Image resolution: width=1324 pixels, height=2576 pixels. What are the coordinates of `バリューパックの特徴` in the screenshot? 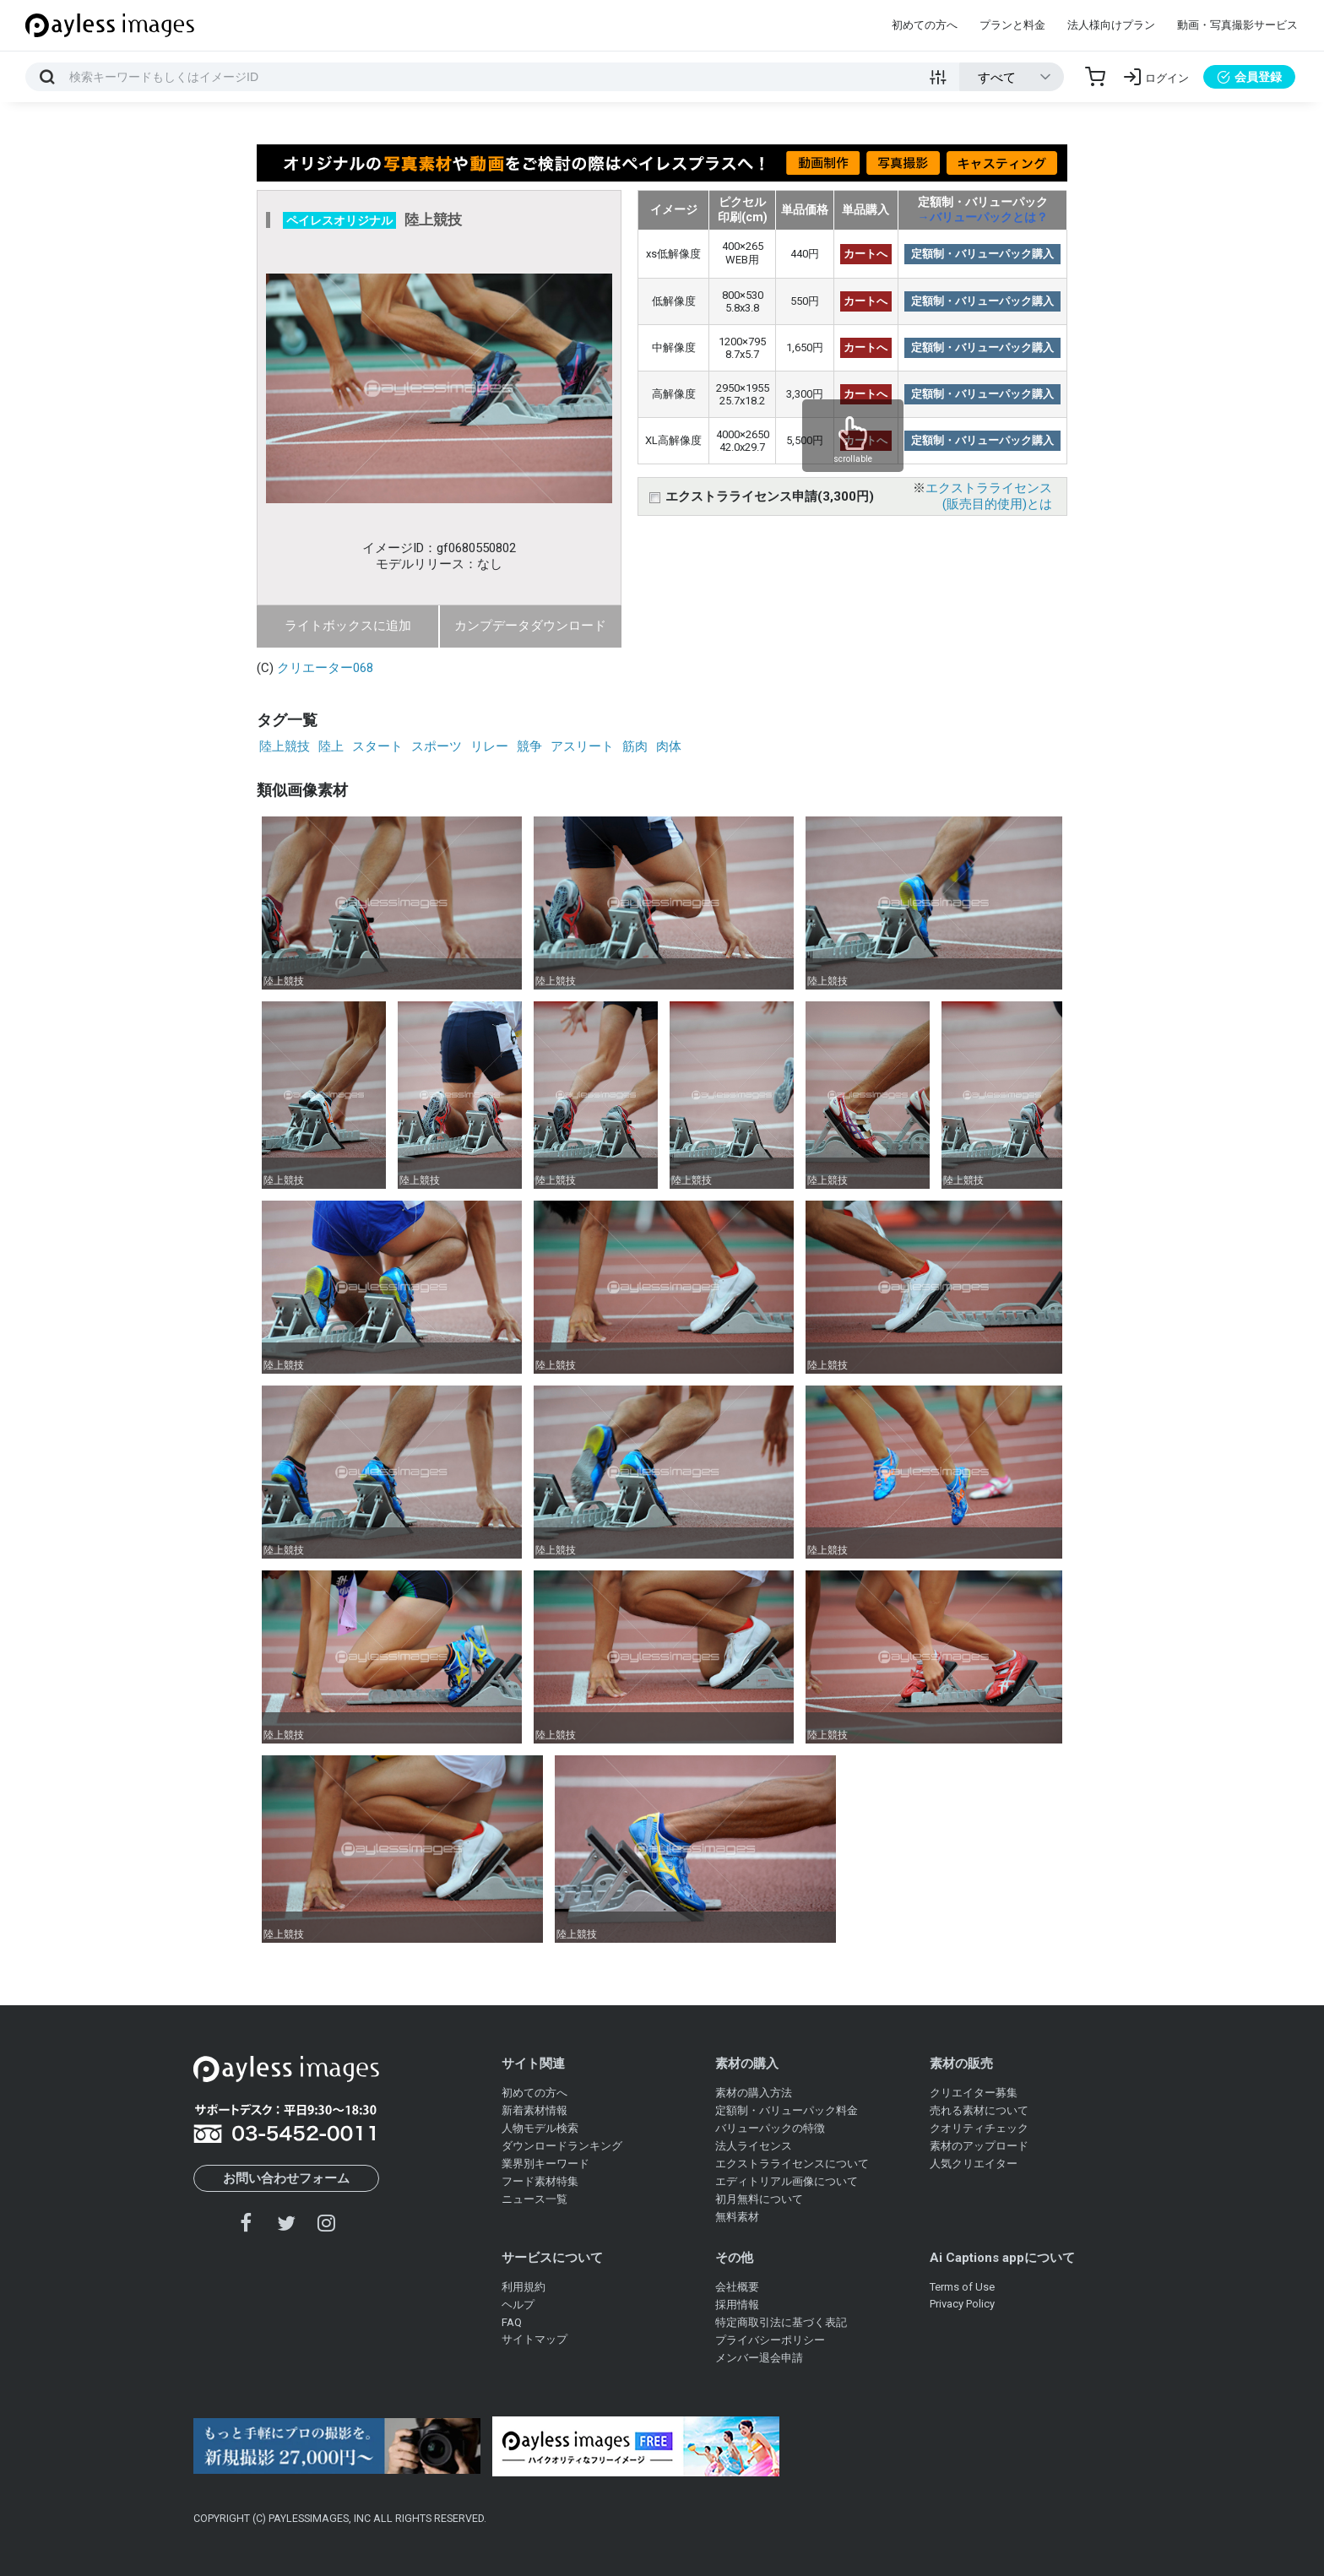 It's located at (770, 2128).